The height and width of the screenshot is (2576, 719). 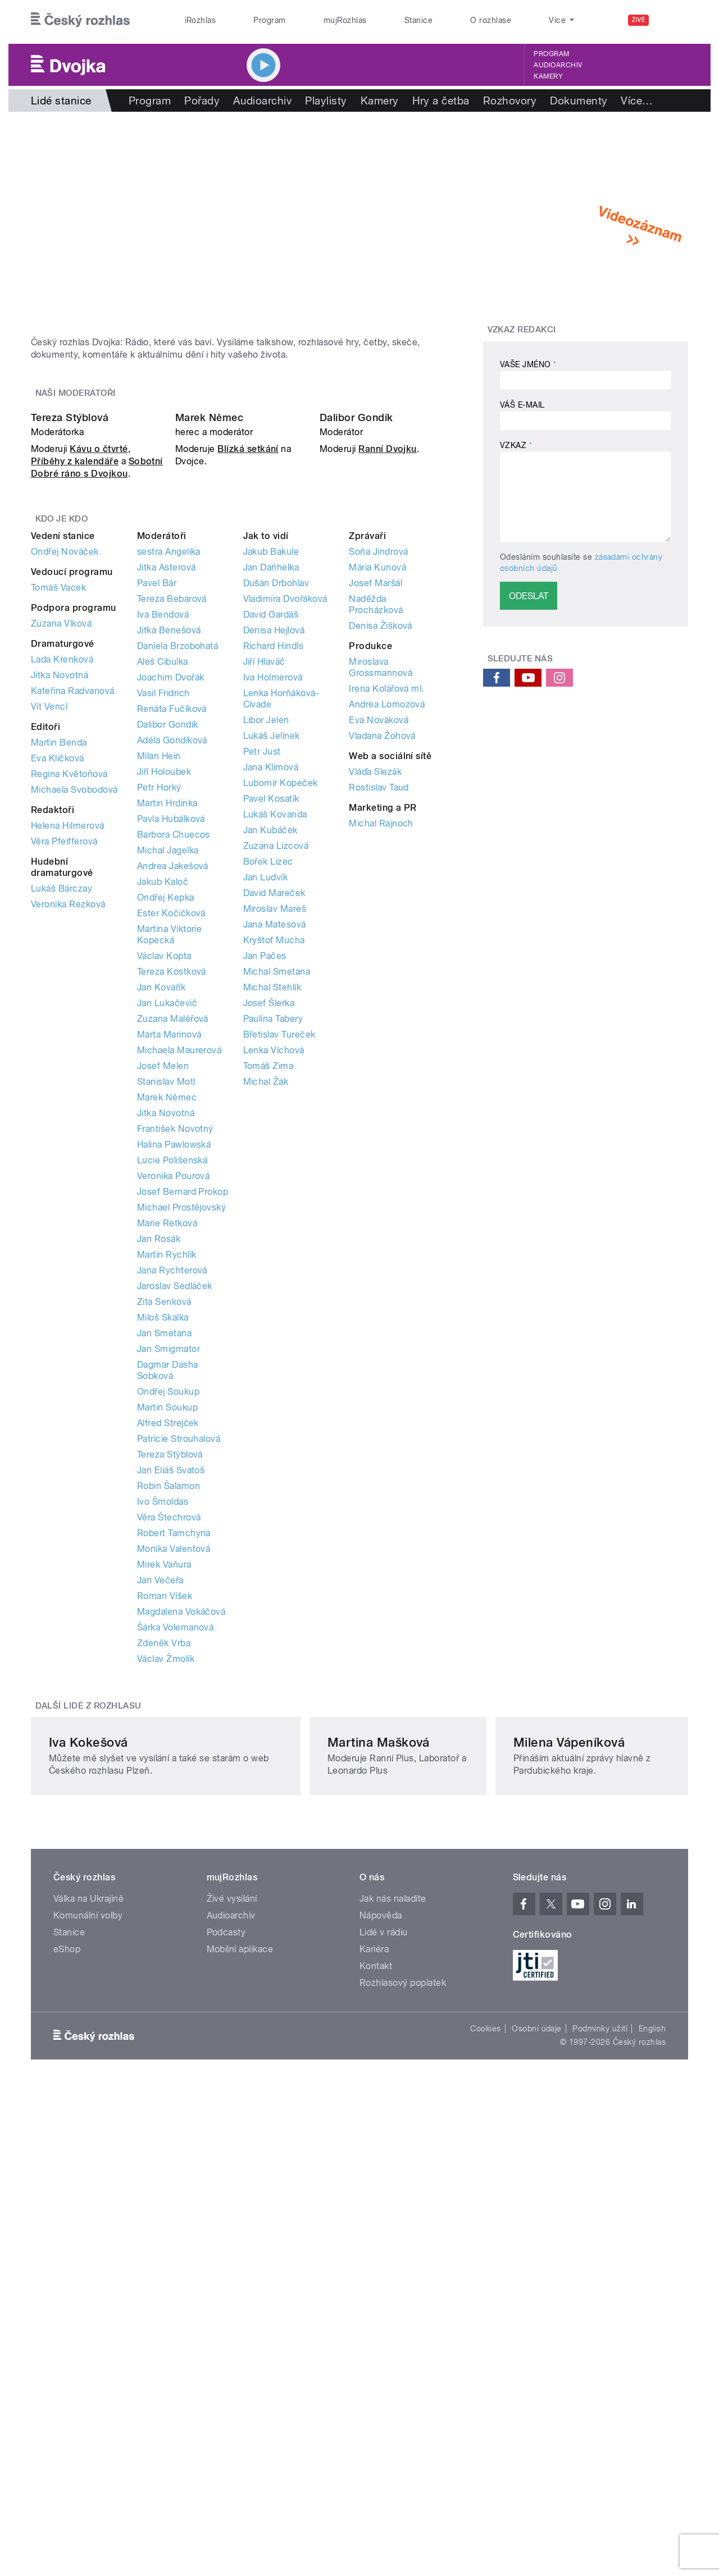 What do you see at coordinates (226, 2328) in the screenshot?
I see `Podcasty` at bounding box center [226, 2328].